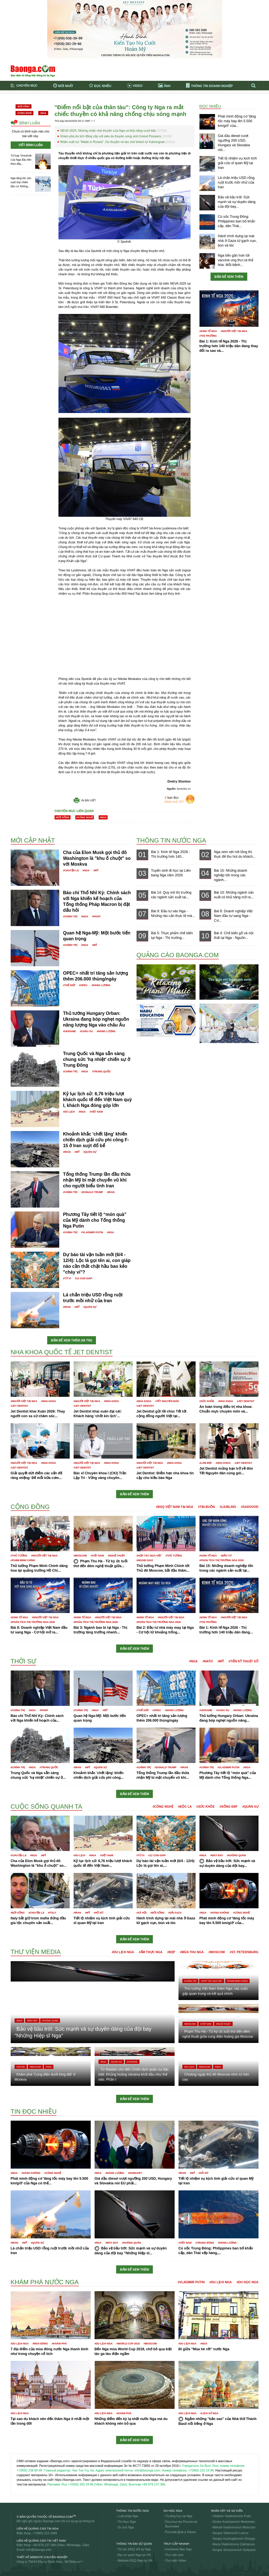 This screenshot has width=269, height=2576. I want to click on #Độc lạ, so click(185, 1806).